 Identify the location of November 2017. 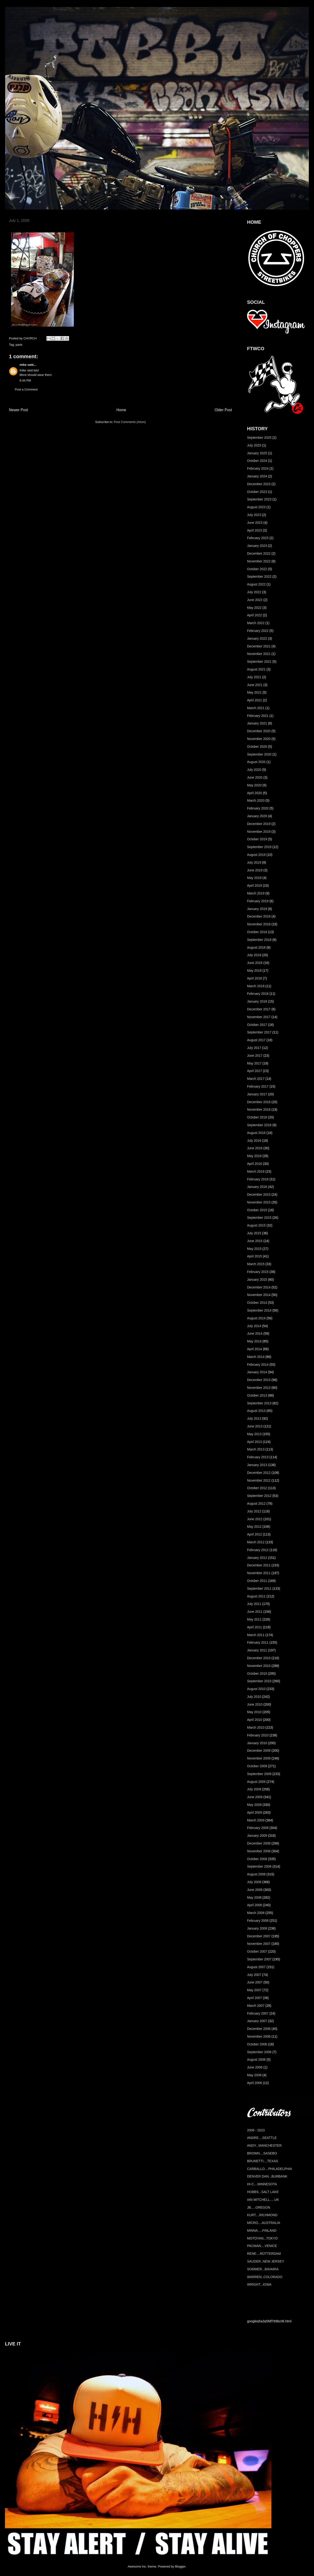
(259, 1017).